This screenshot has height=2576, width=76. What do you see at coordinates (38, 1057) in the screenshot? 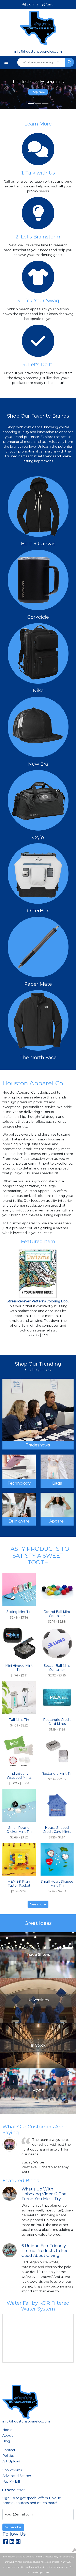
I see `The North Face` at bounding box center [38, 1057].